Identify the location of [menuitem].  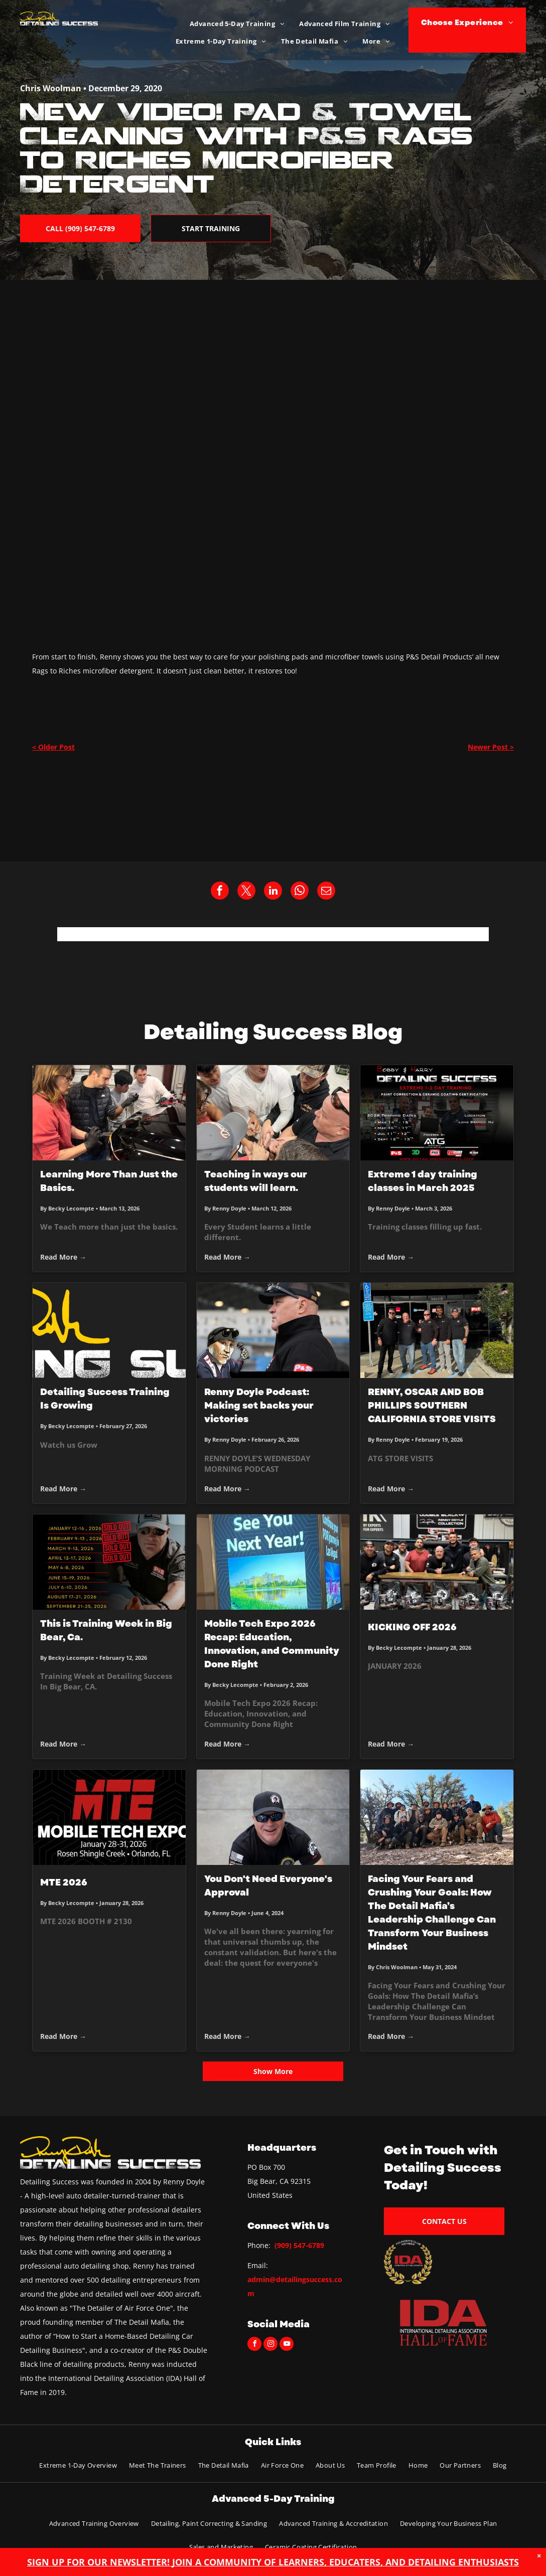
(237, 23).